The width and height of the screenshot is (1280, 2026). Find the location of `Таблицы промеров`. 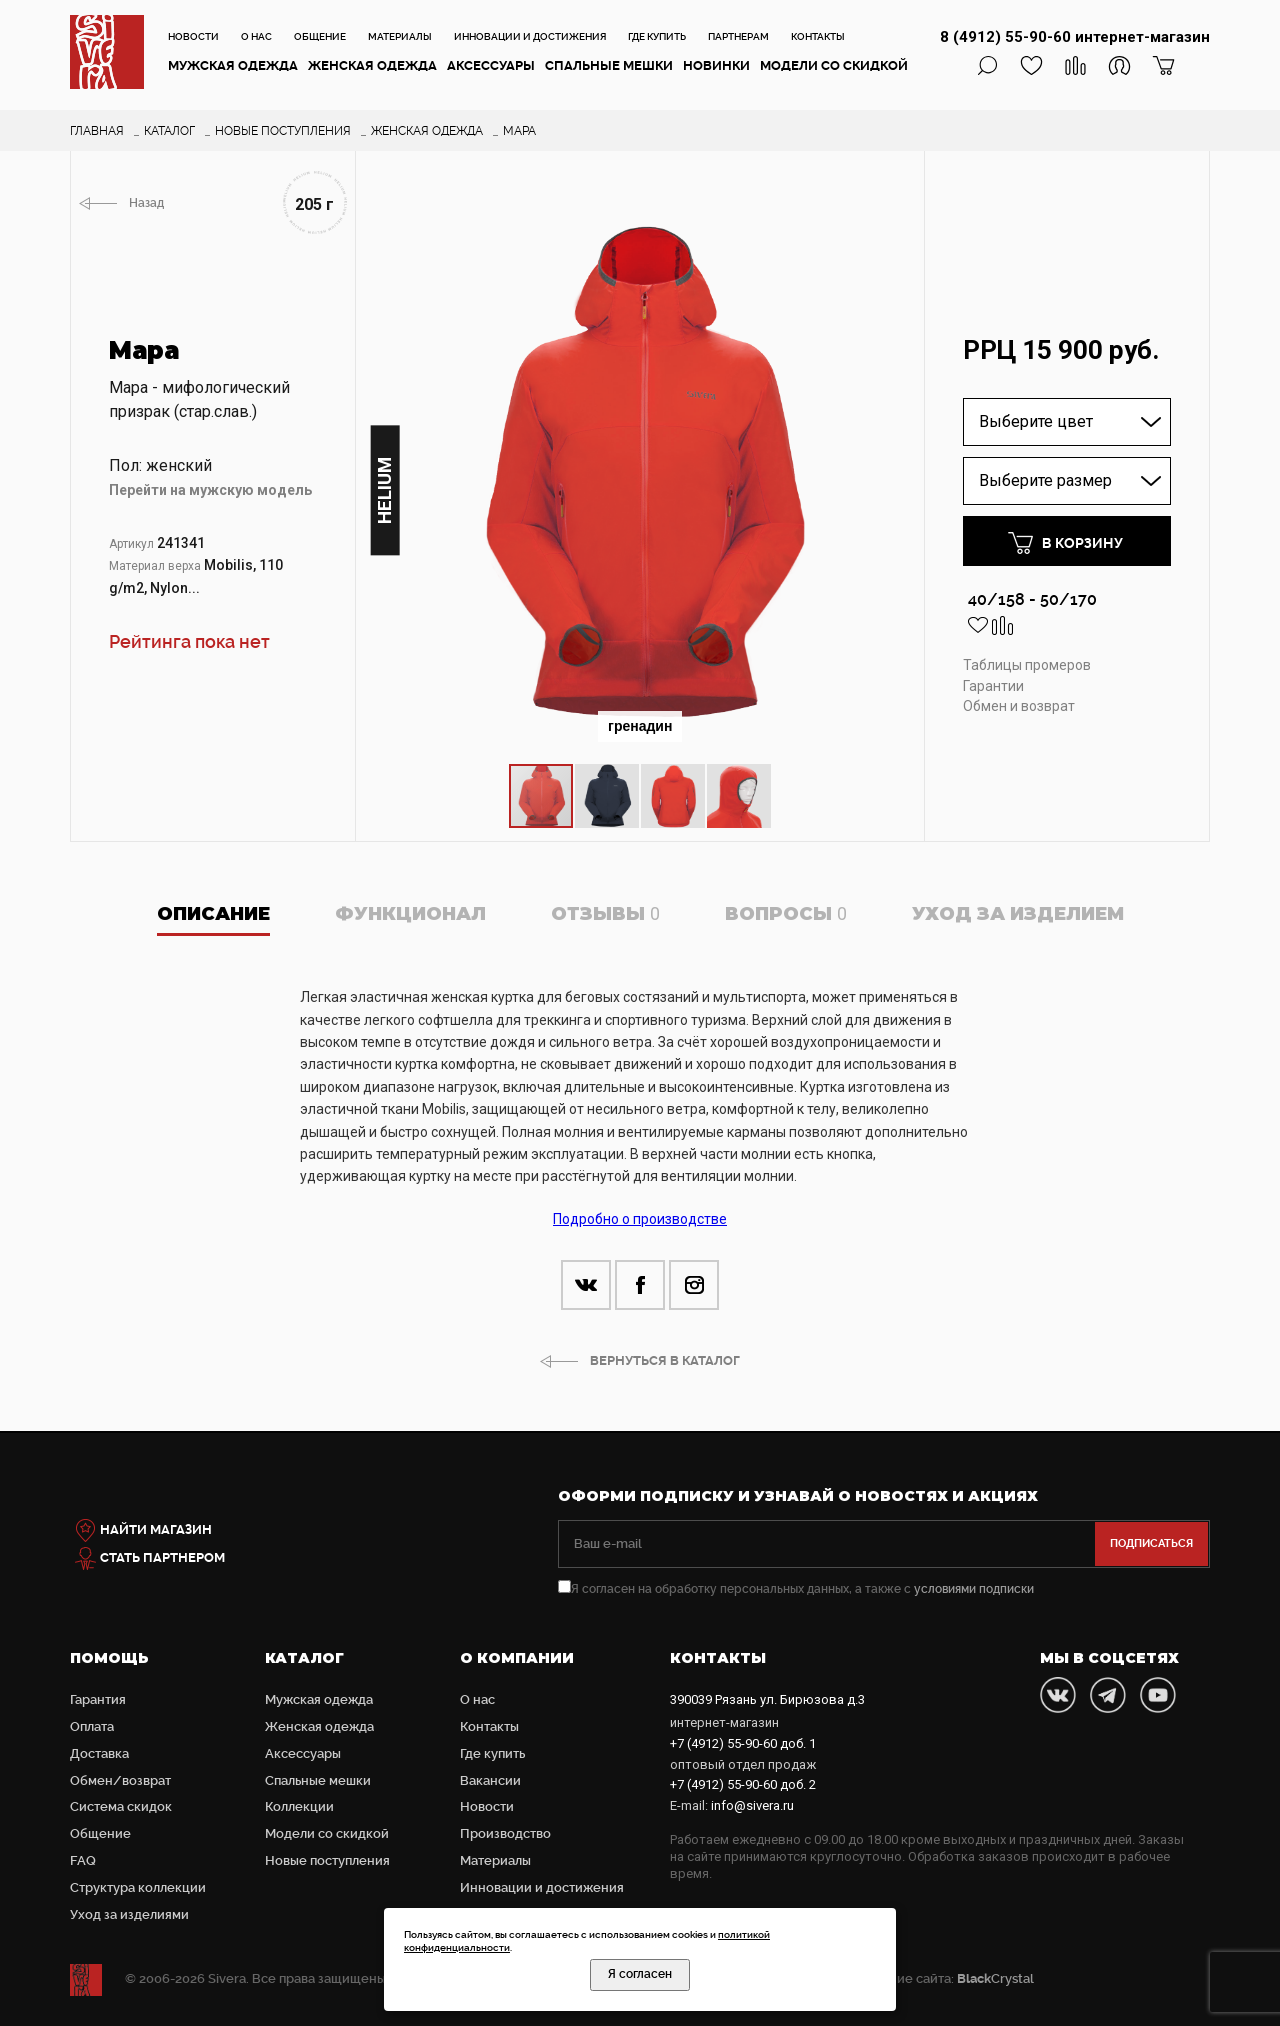

Таблицы промеров is located at coordinates (1027, 665).